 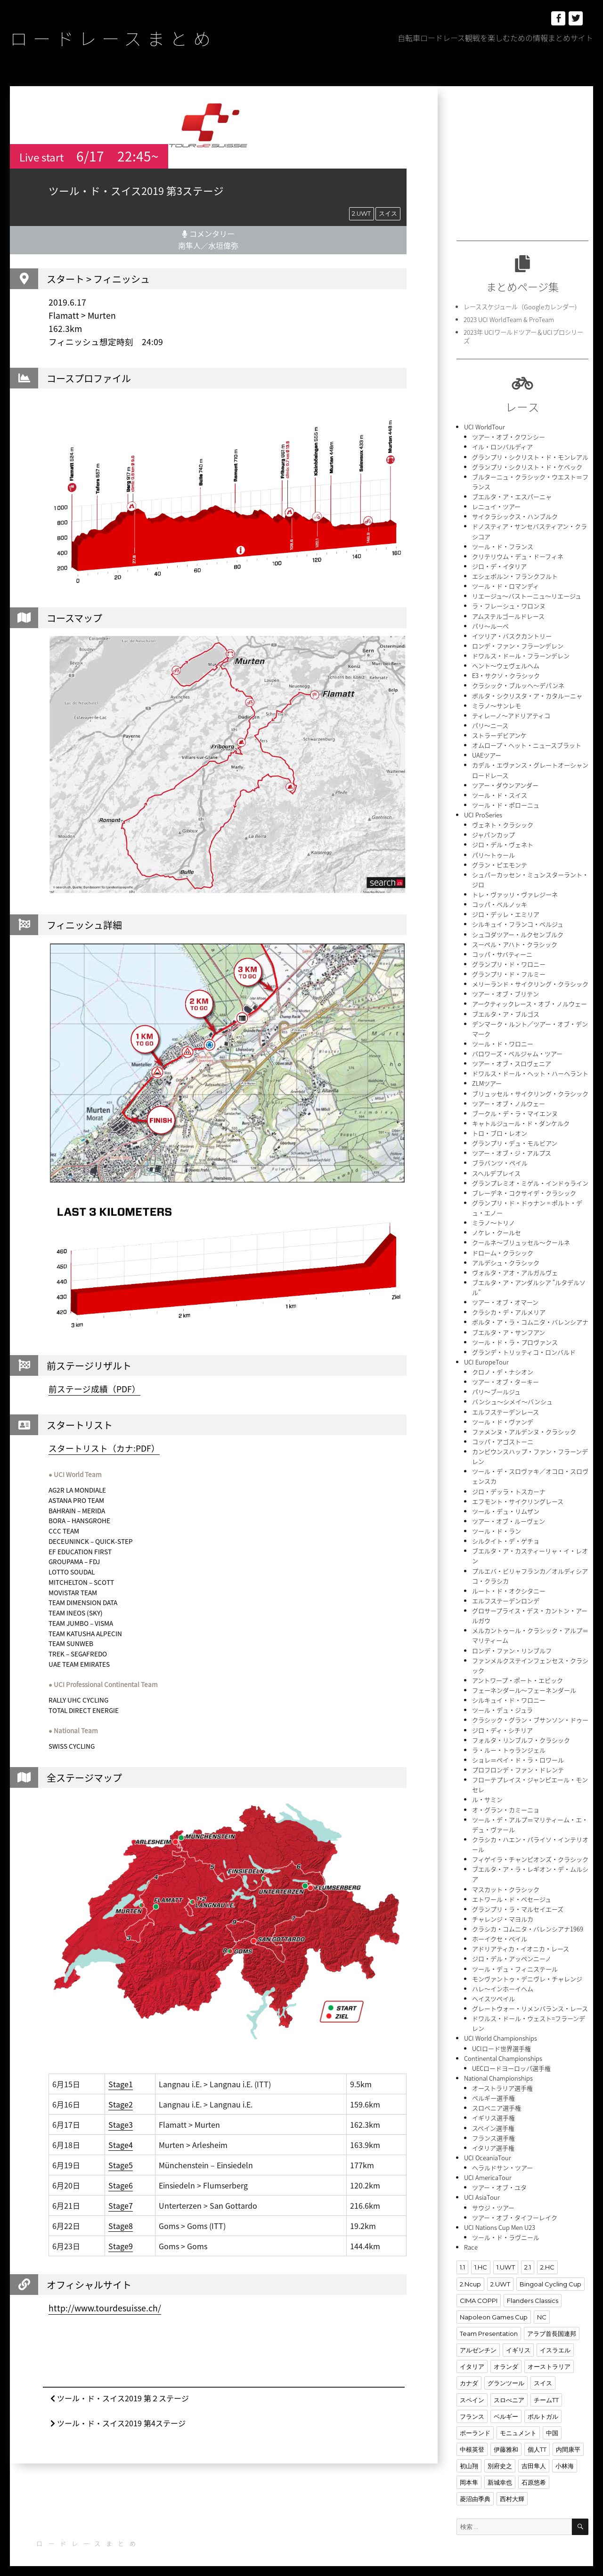 I want to click on ZLMツアー, so click(x=487, y=1078).